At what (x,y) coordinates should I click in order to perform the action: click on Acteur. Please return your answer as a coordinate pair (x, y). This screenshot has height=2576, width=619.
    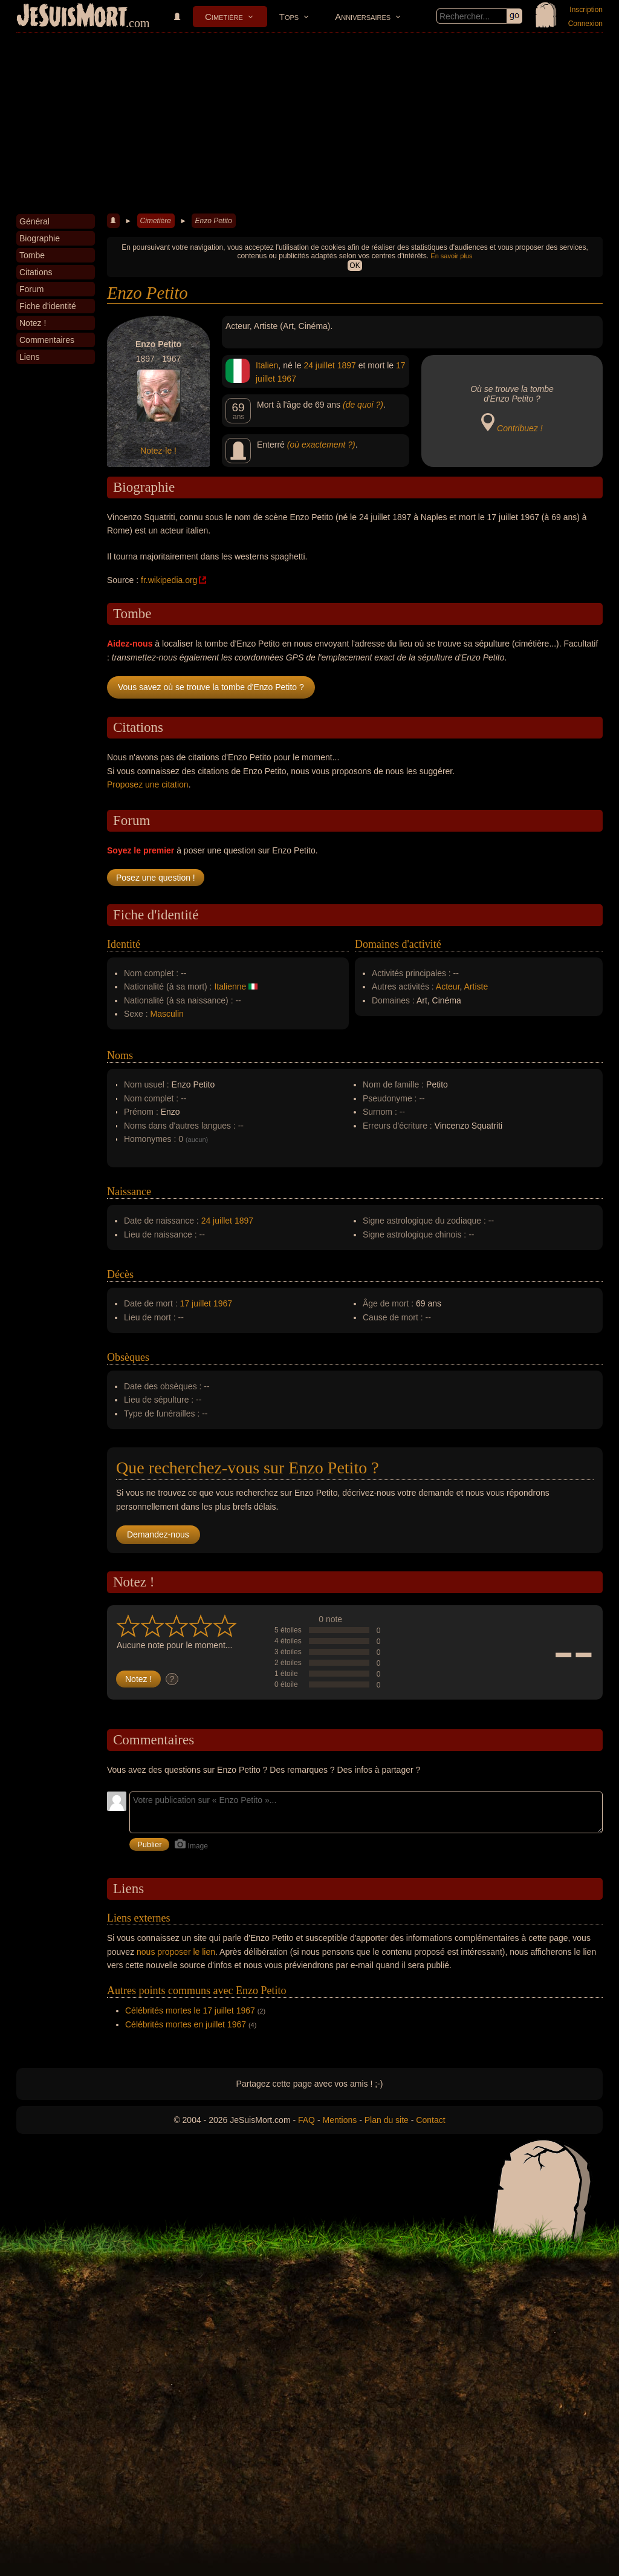
    Looking at the image, I should click on (448, 986).